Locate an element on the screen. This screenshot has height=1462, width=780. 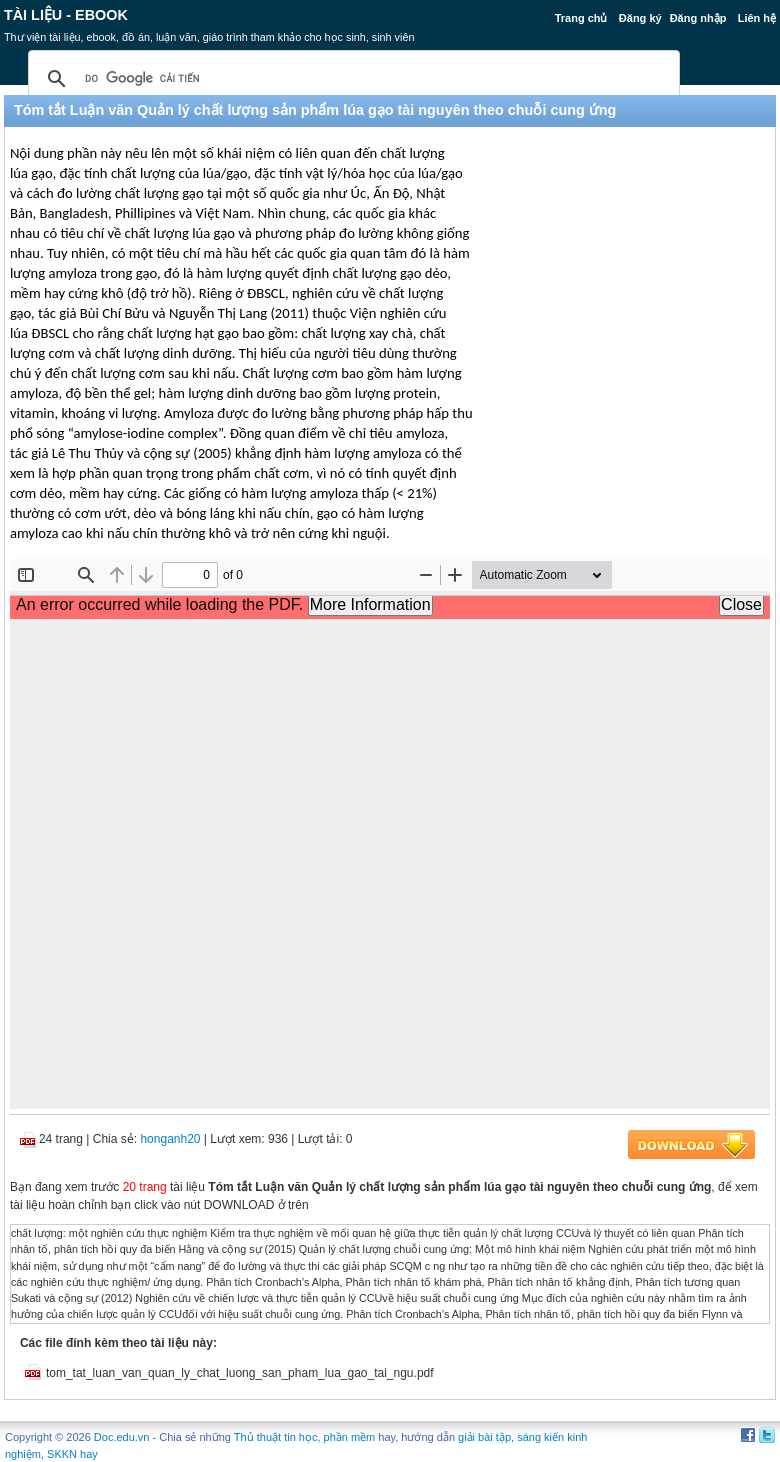
Thủ thuật tin học, phần mềm is located at coordinates (304, 1437).